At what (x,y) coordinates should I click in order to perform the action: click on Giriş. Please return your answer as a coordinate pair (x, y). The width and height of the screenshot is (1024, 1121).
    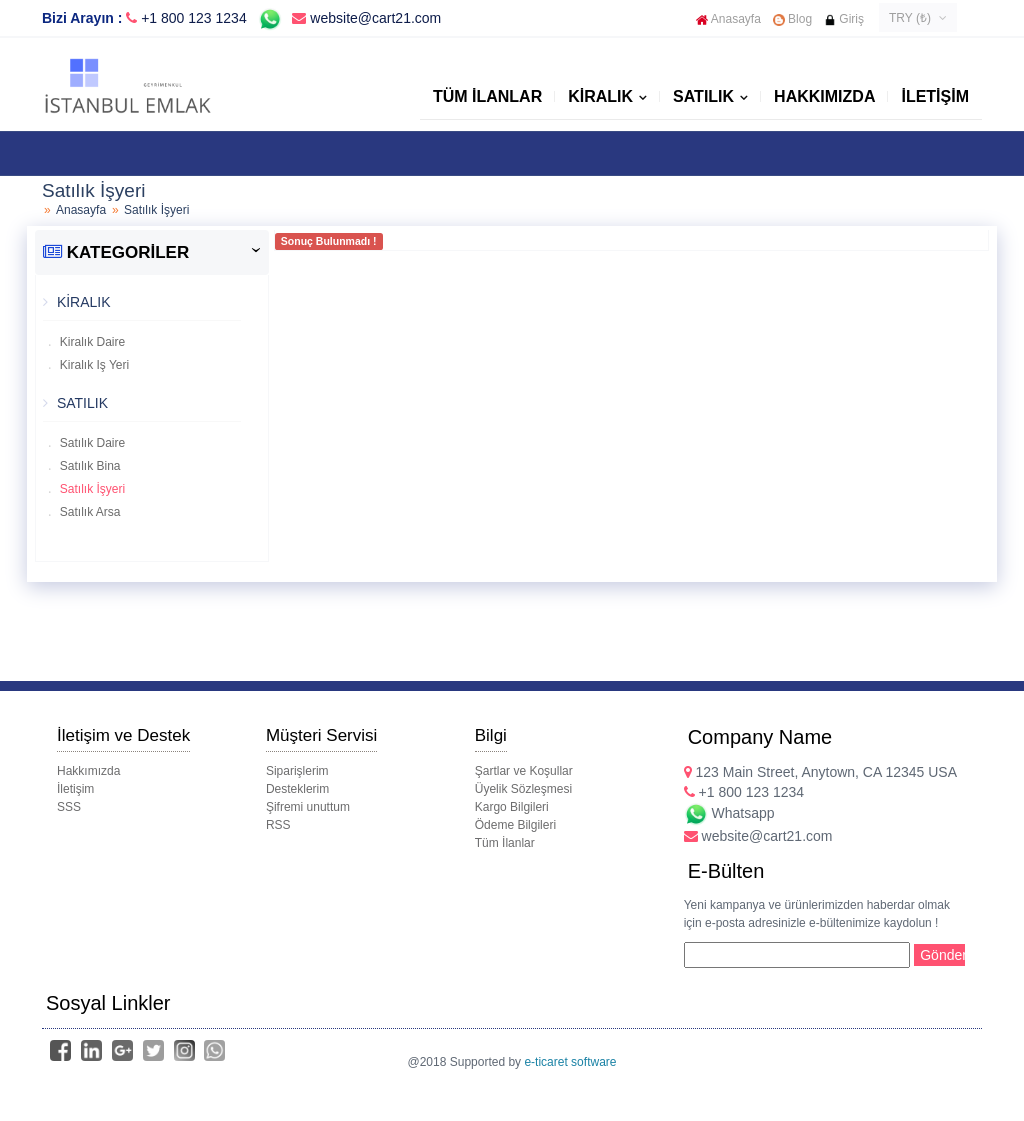
    Looking at the image, I should click on (844, 19).